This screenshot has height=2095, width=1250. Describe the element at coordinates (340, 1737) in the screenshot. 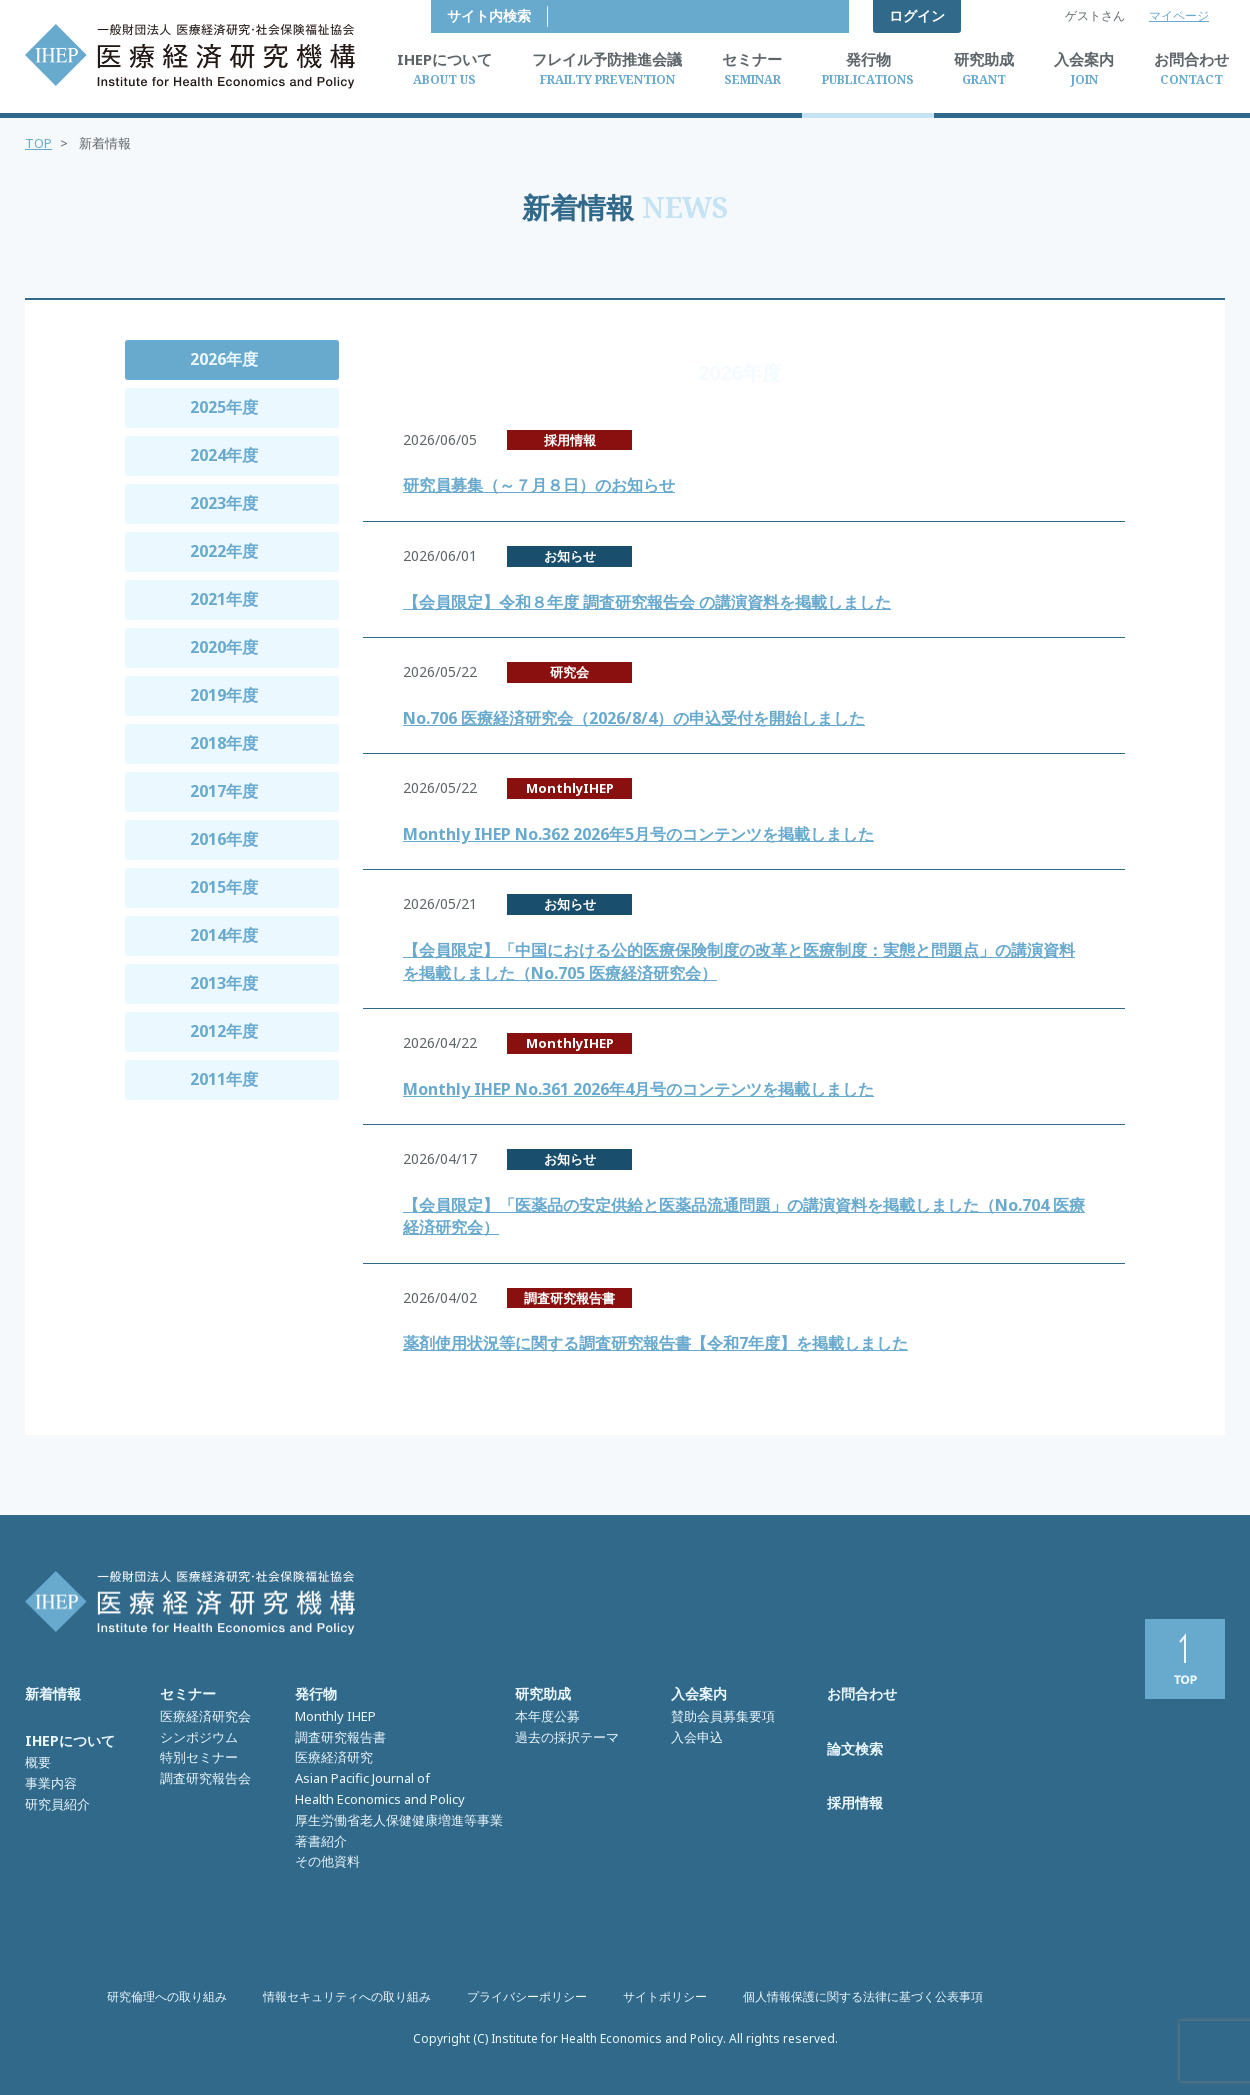

I see `調査研究報告書` at that location.